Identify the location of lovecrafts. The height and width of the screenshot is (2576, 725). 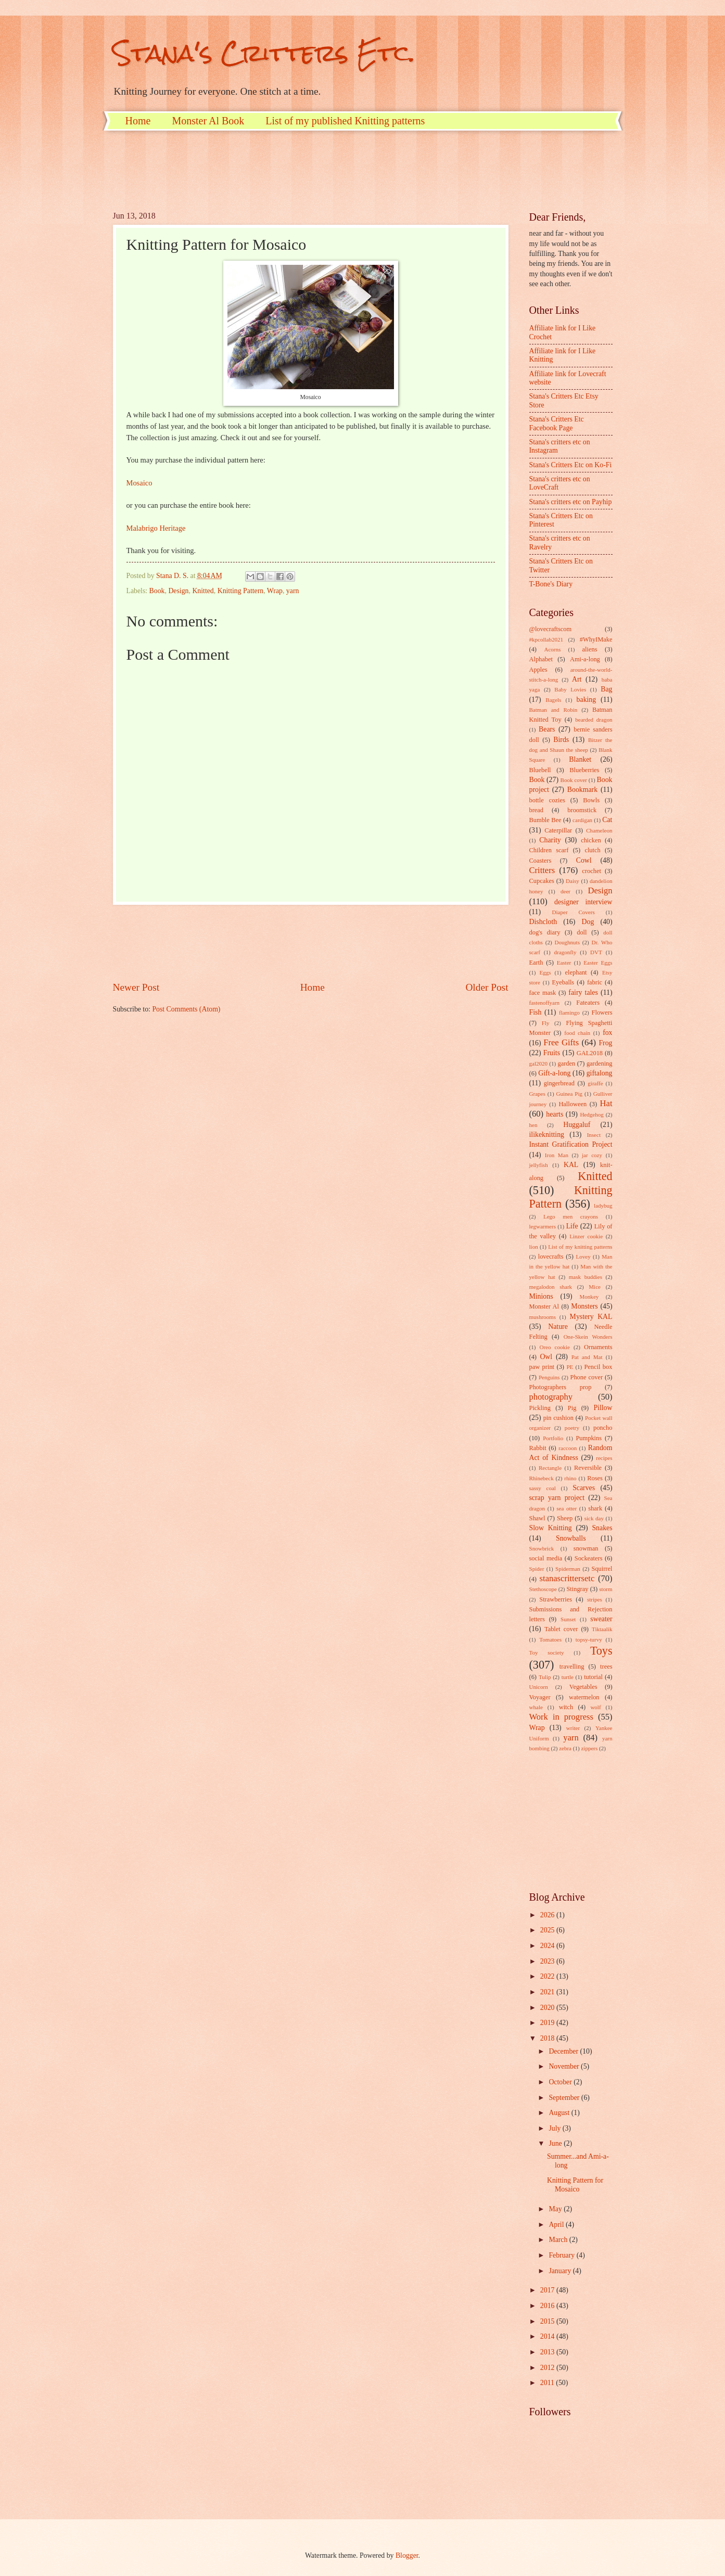
(551, 1256).